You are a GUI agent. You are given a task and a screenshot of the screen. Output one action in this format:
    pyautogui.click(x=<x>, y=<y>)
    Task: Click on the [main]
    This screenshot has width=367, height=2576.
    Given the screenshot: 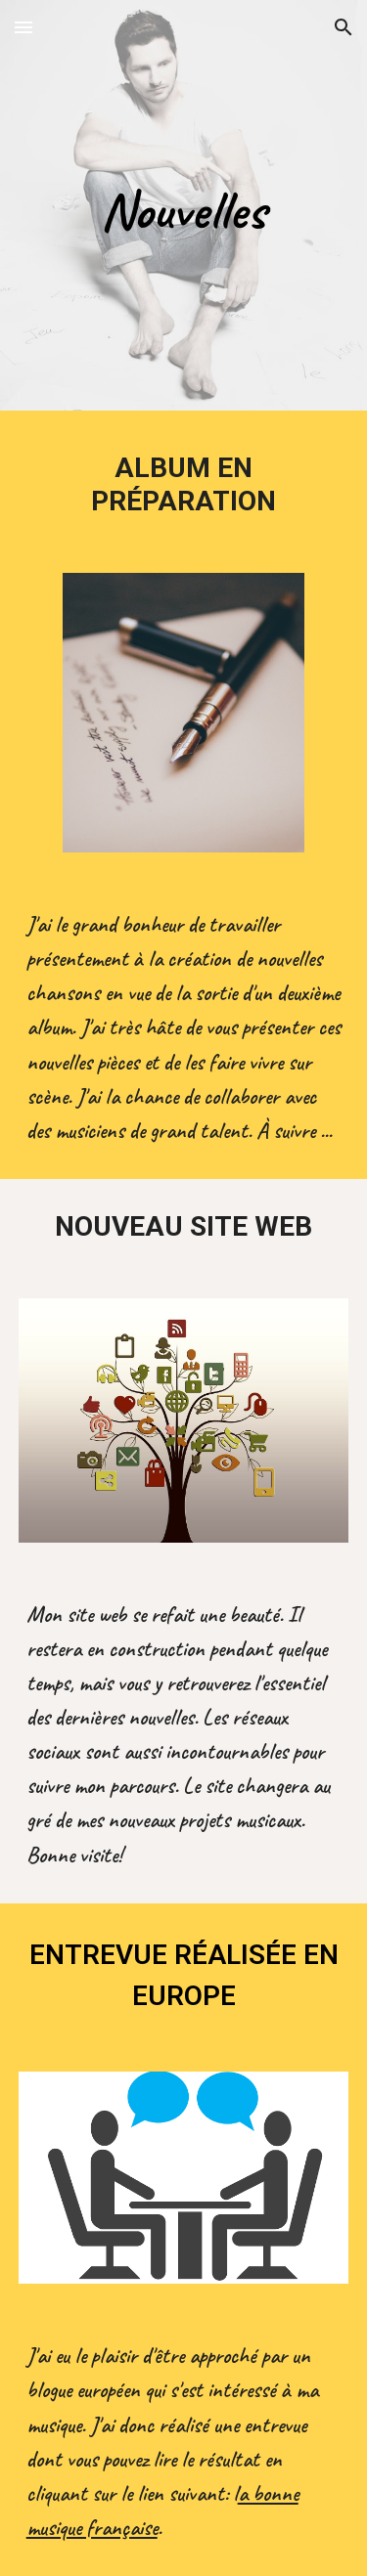 What is the action you would take?
    pyautogui.click(x=184, y=209)
    